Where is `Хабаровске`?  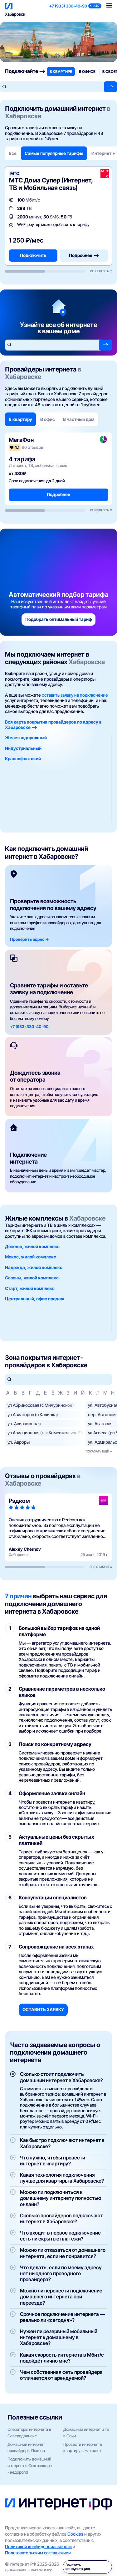 Хабаровске is located at coordinates (87, 1218).